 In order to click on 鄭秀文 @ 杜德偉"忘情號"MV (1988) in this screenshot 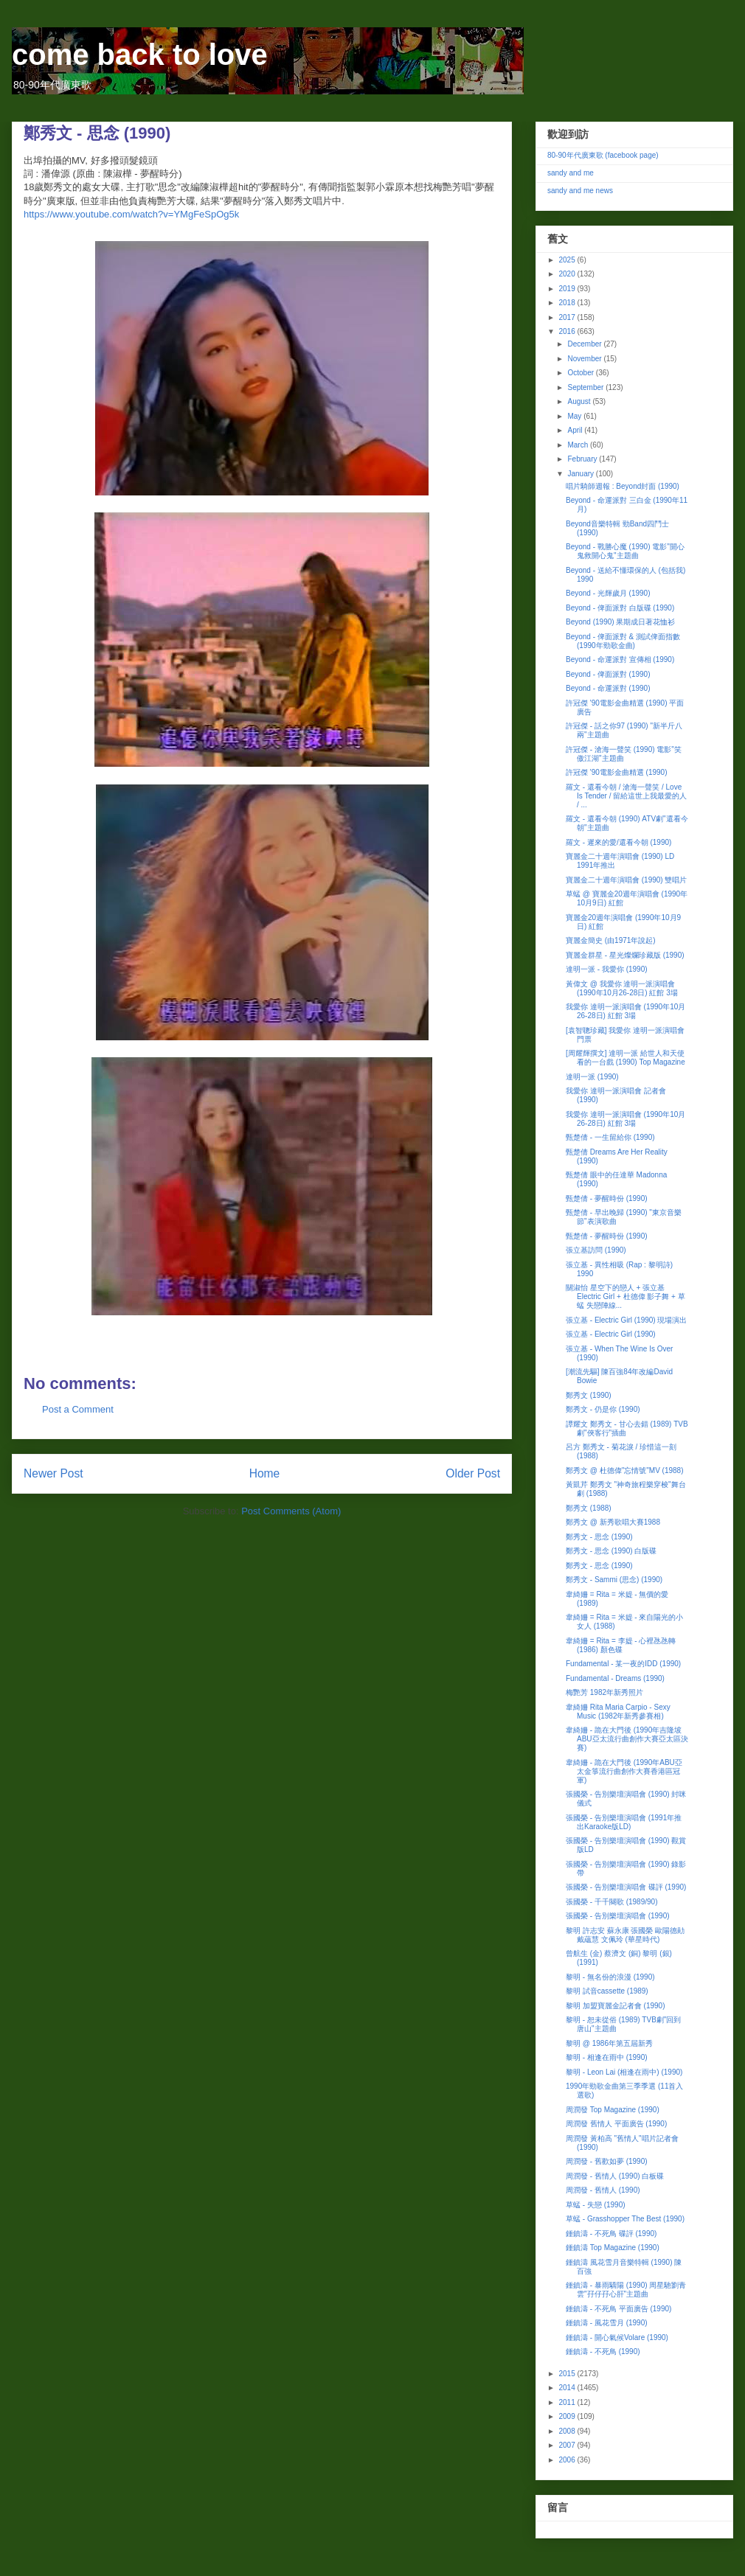, I will do `click(625, 1470)`.